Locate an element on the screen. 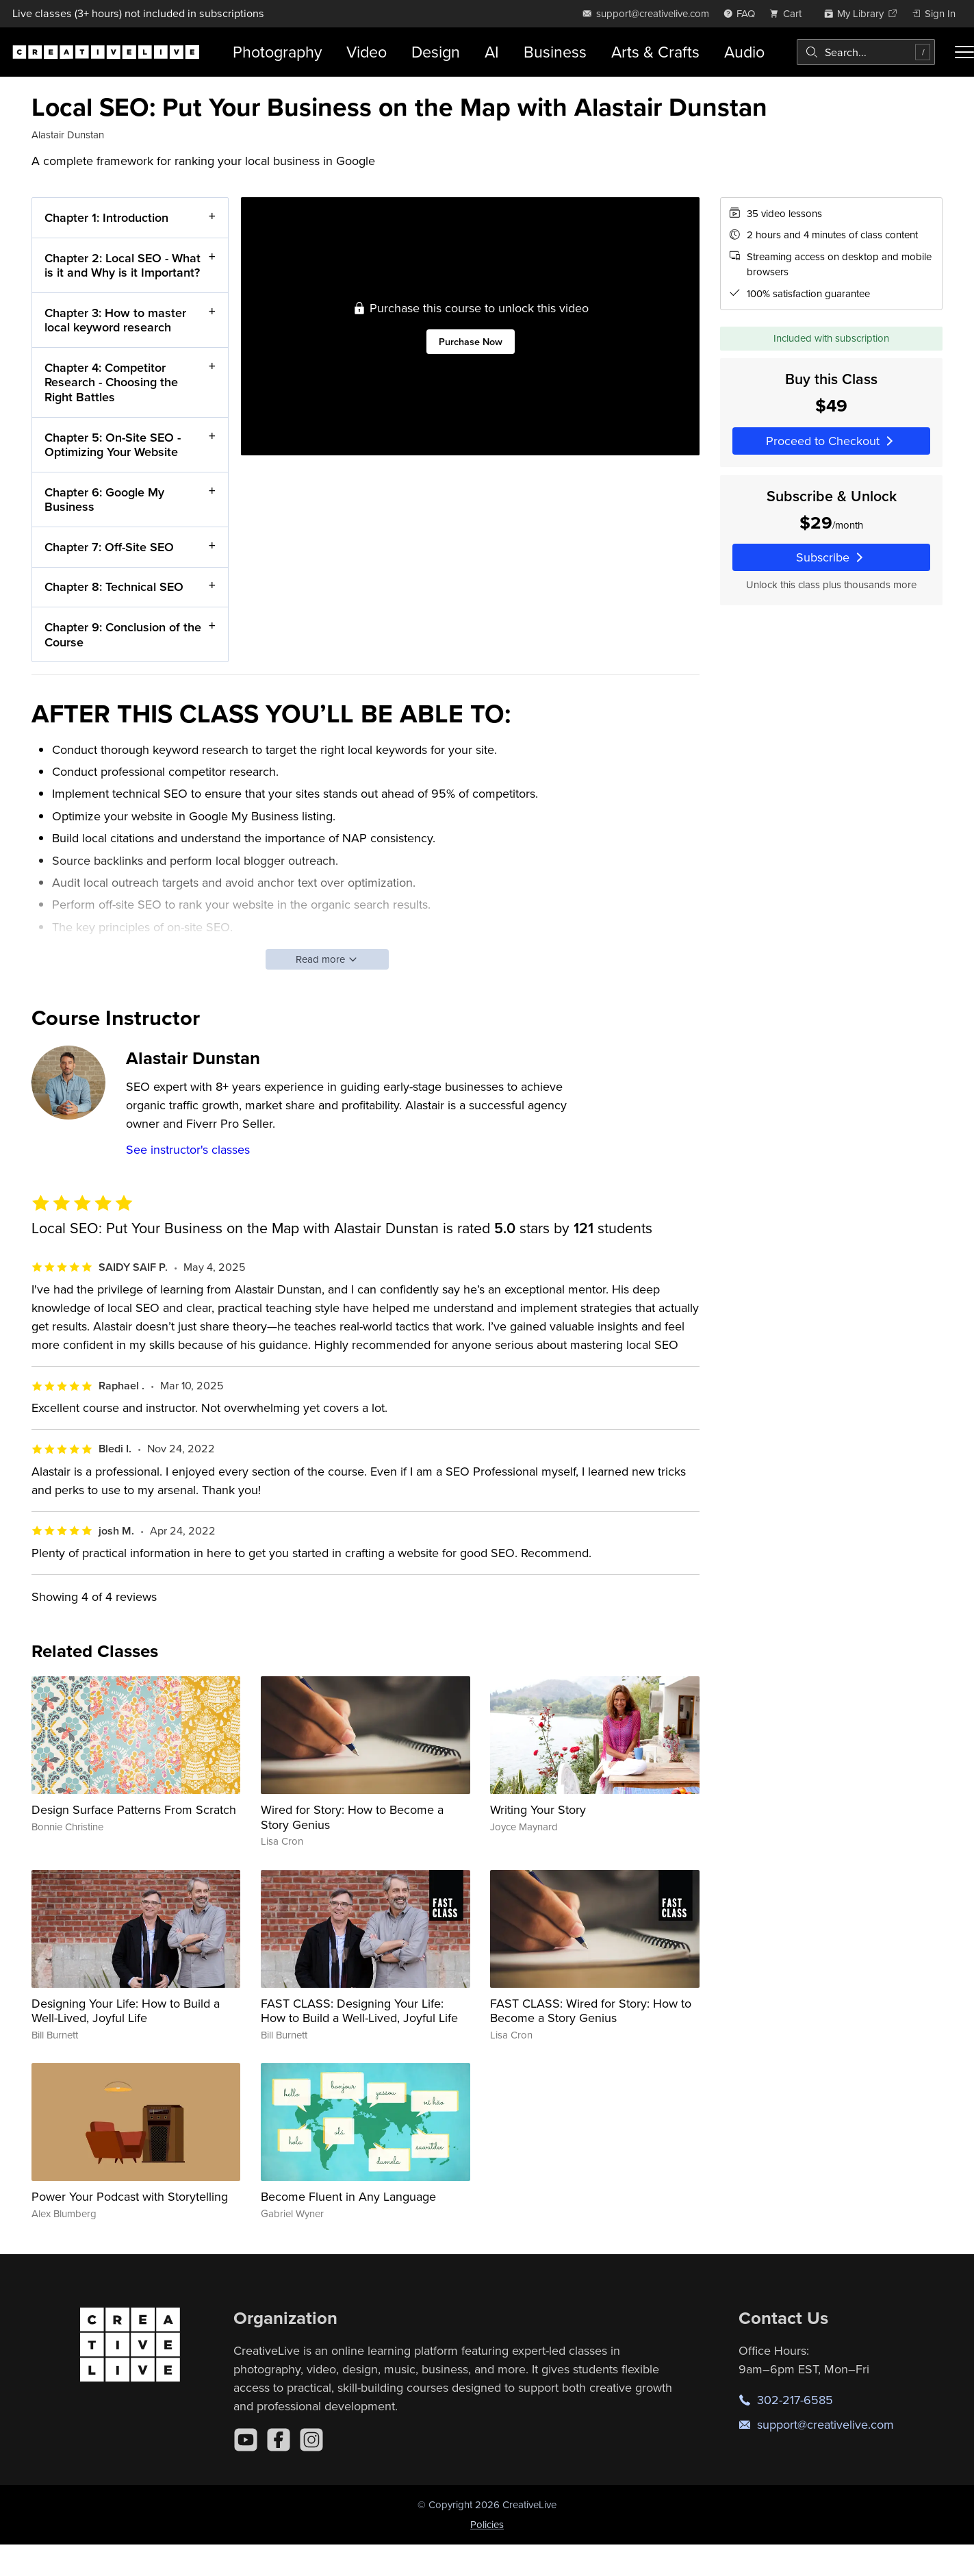 The image size is (974, 2576). FAST CLASS: Designing Your Life: How to Build a Well-Lived, Joyful Life is located at coordinates (359, 2011).